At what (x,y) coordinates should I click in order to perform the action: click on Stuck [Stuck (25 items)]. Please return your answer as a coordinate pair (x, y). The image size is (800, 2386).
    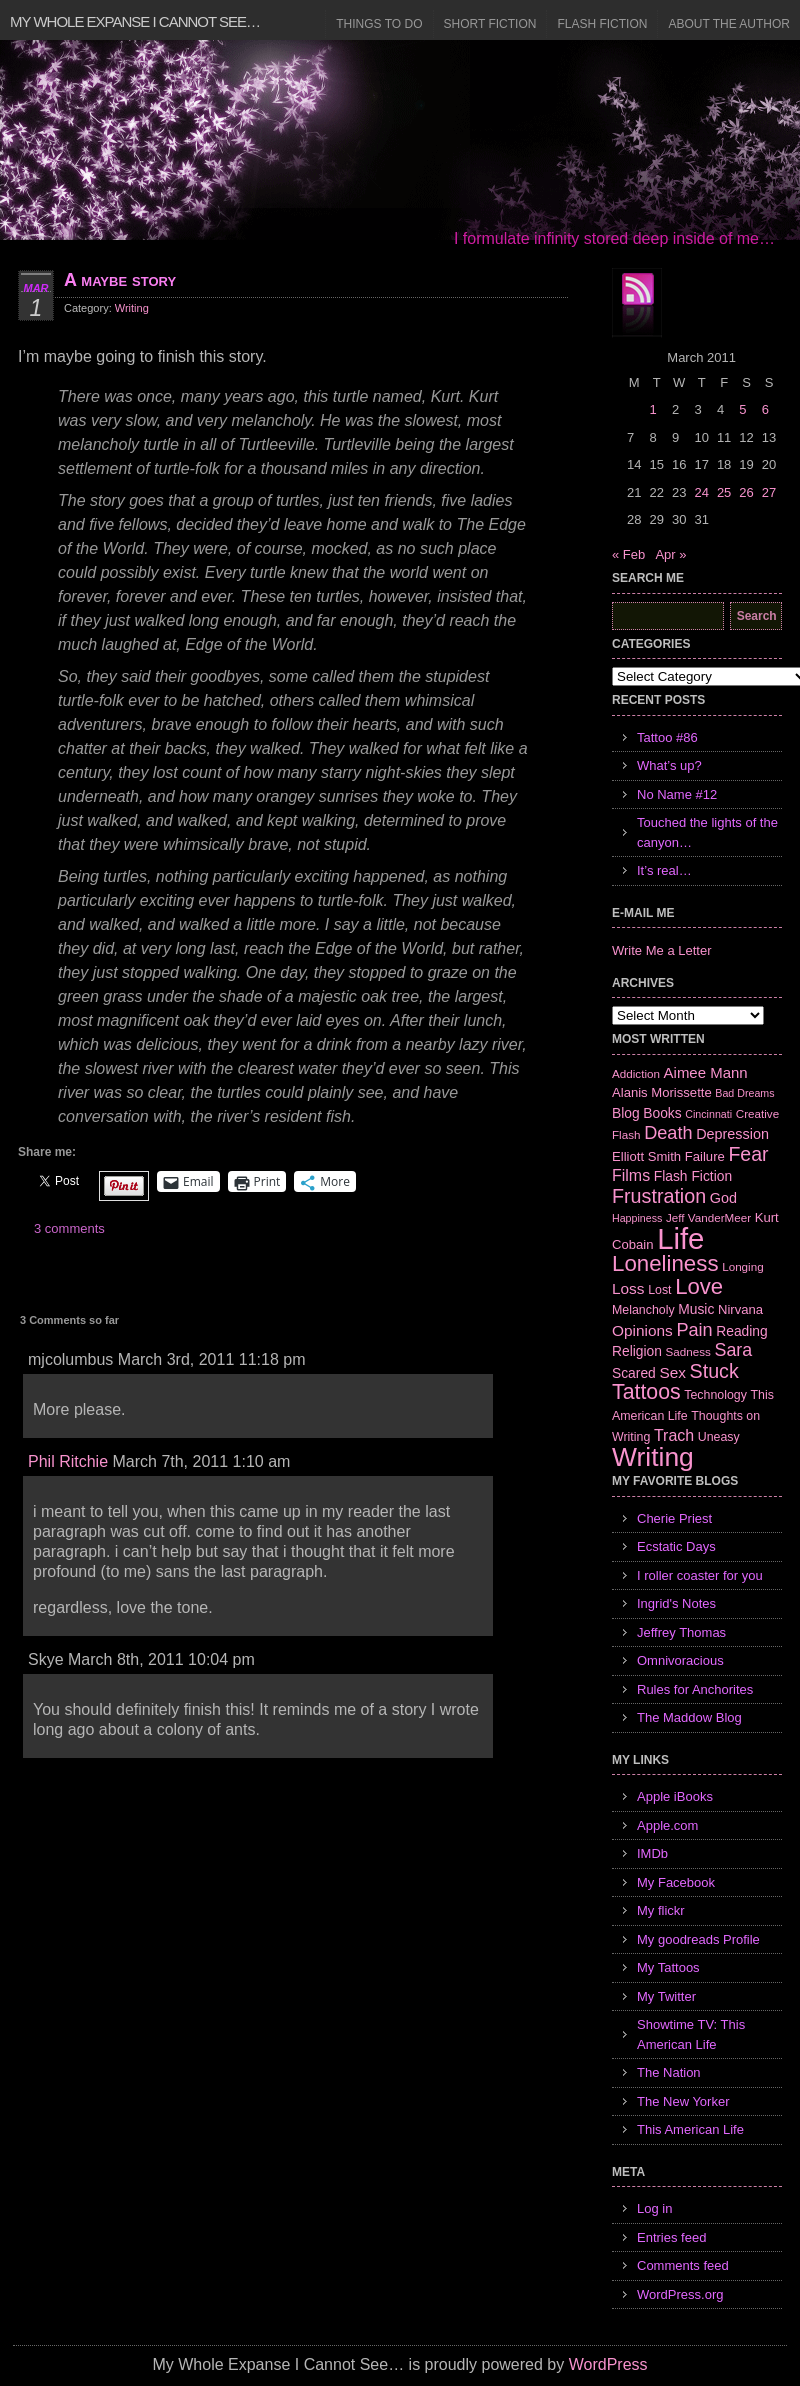
    Looking at the image, I should click on (714, 1371).